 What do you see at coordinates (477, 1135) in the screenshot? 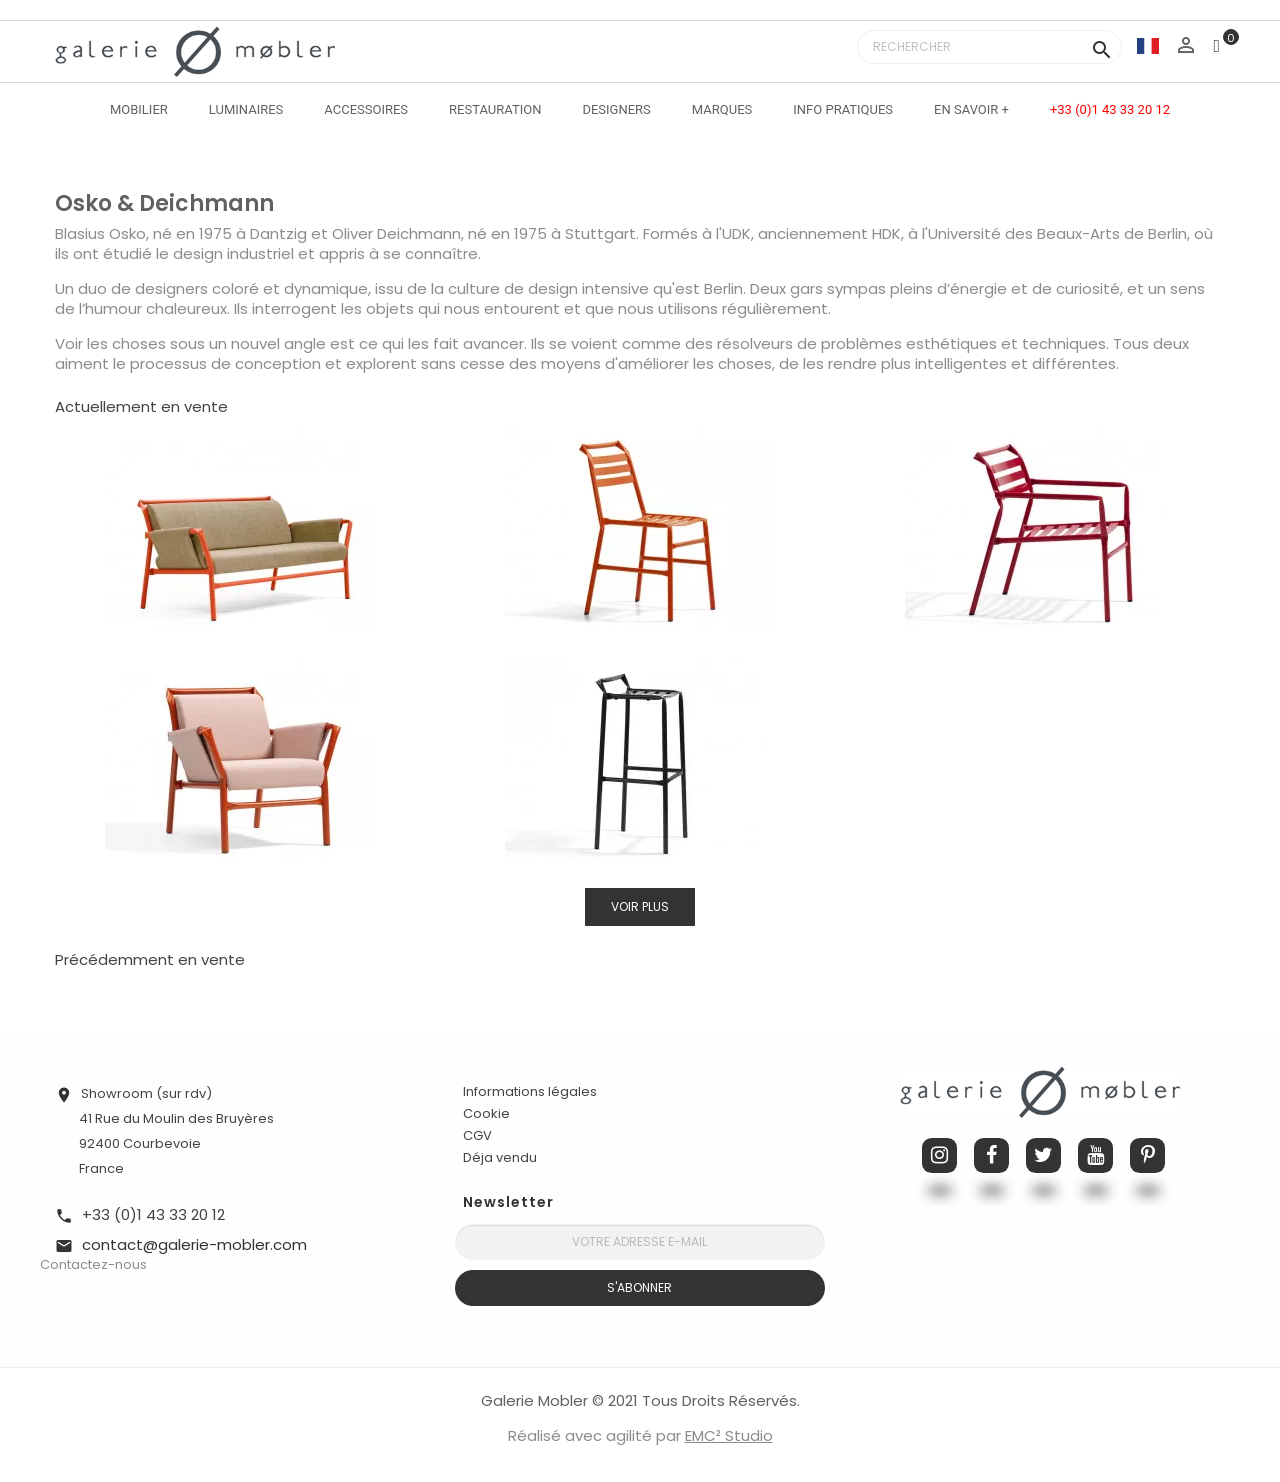
I see `CGV` at bounding box center [477, 1135].